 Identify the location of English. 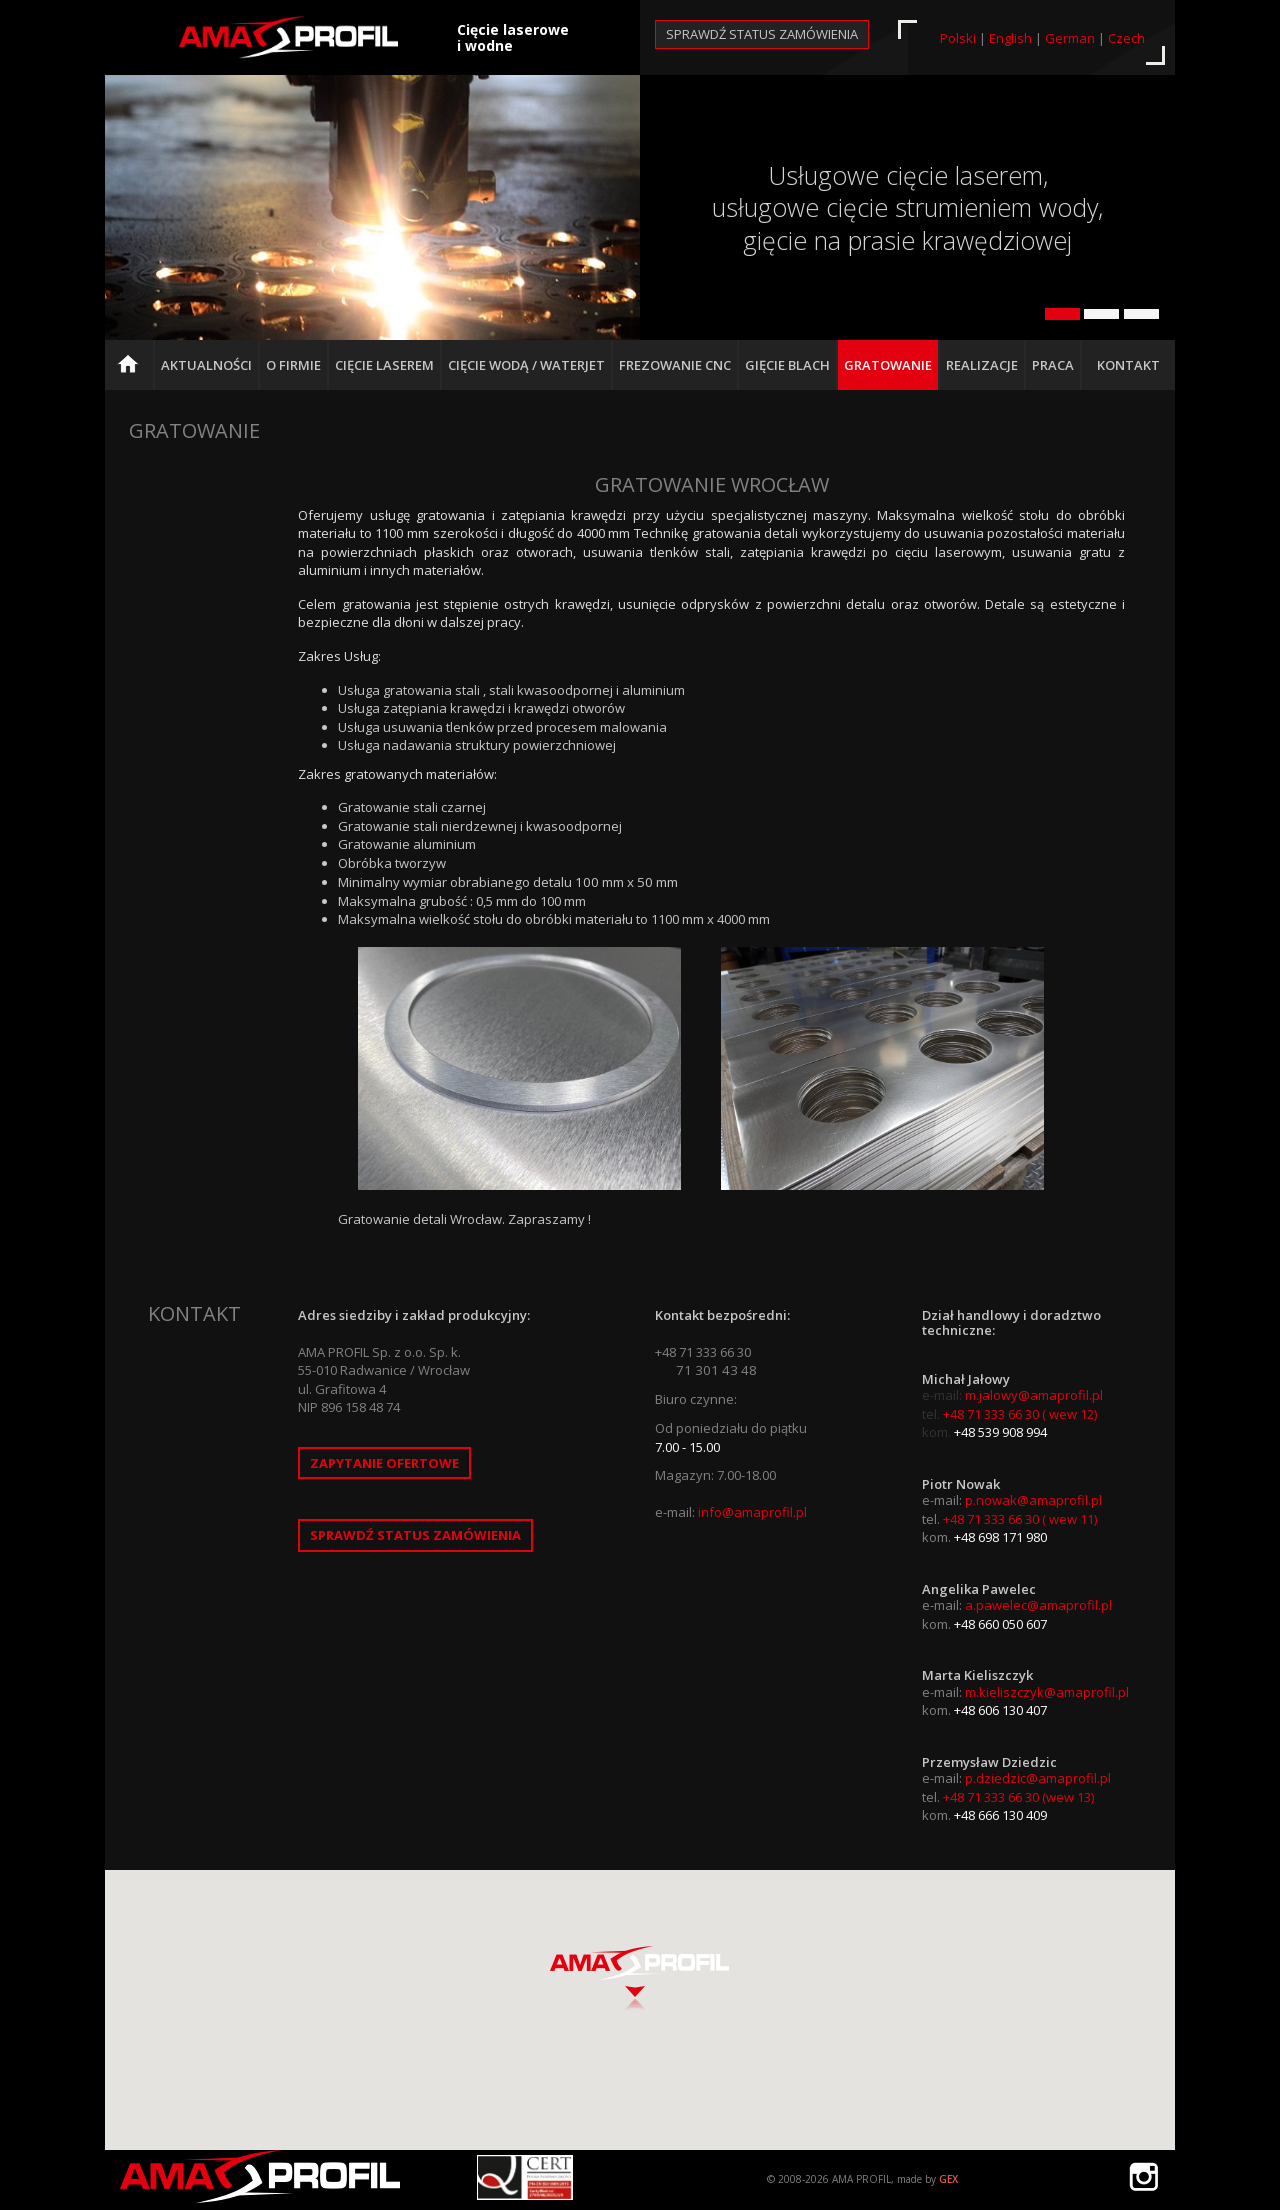
(1010, 38).